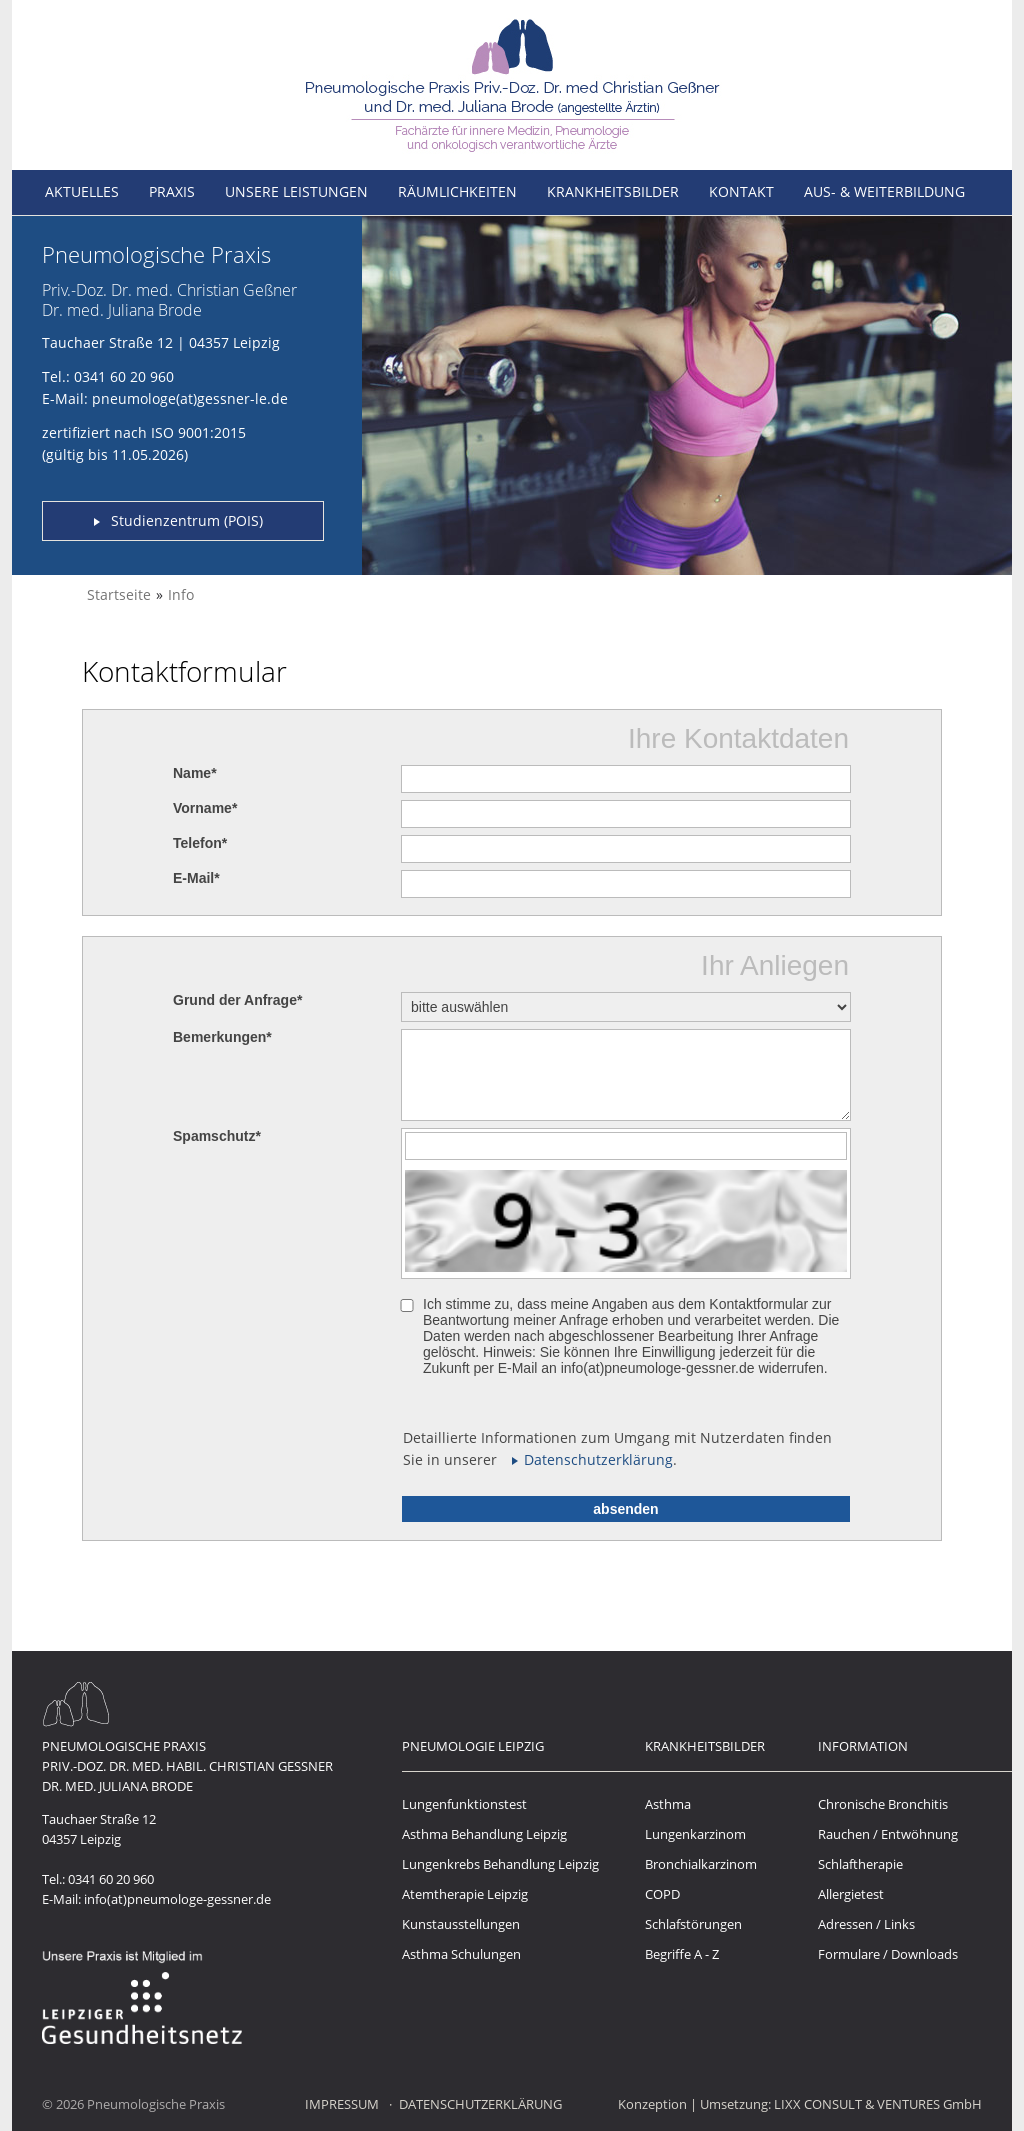 The image size is (1024, 2131). I want to click on Lungenfunktionstest, so click(464, 1804).